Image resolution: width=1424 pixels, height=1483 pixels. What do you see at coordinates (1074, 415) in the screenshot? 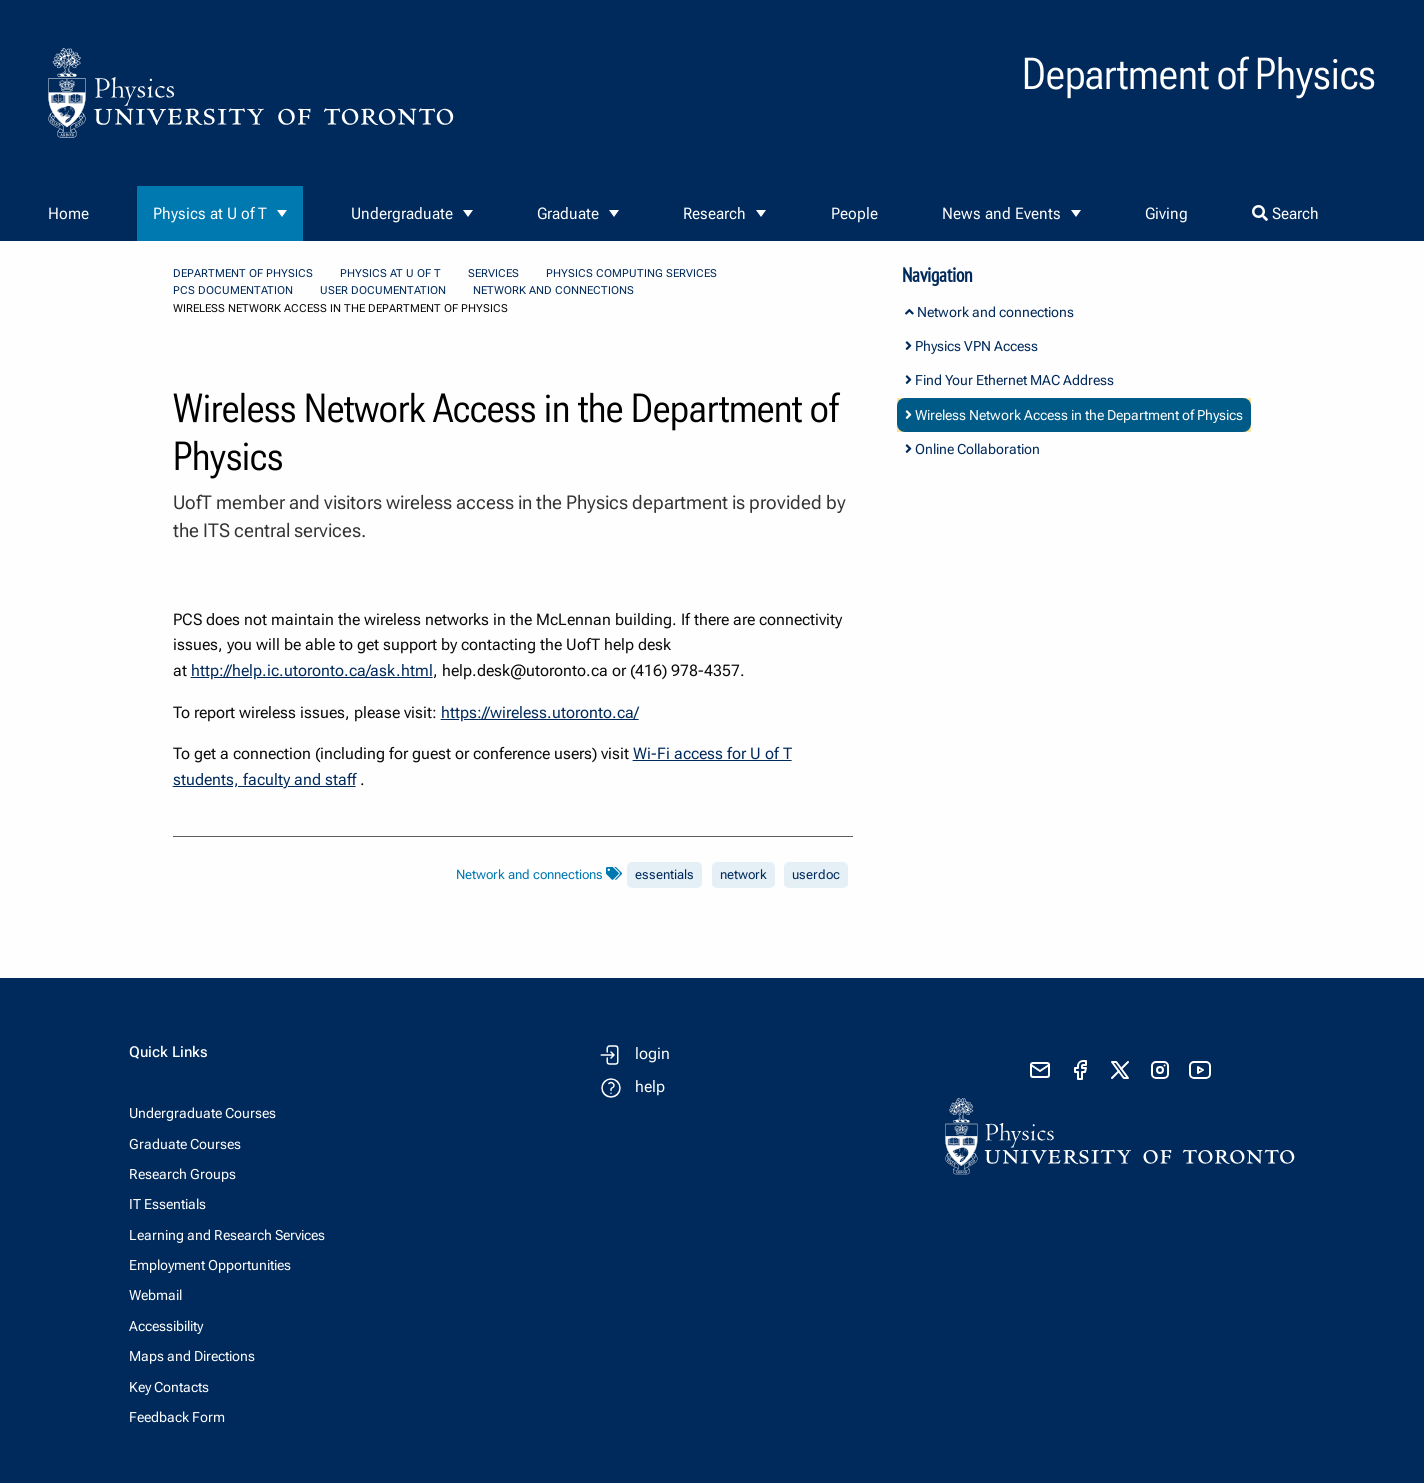
I see `Wireless Network Access in the Department of Physics` at bounding box center [1074, 415].